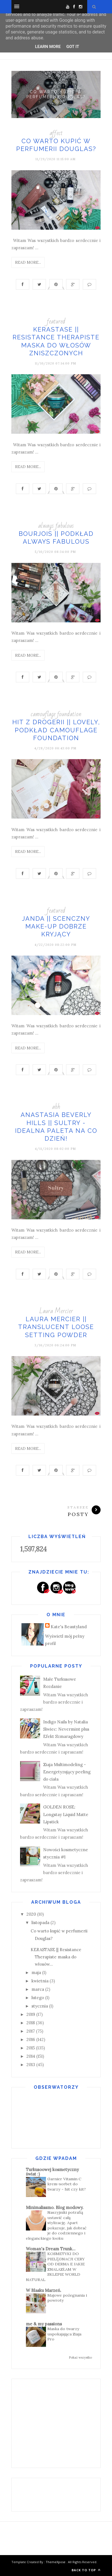 The image size is (112, 2576). What do you see at coordinates (56, 714) in the screenshot?
I see `camouflage foundation` at bounding box center [56, 714].